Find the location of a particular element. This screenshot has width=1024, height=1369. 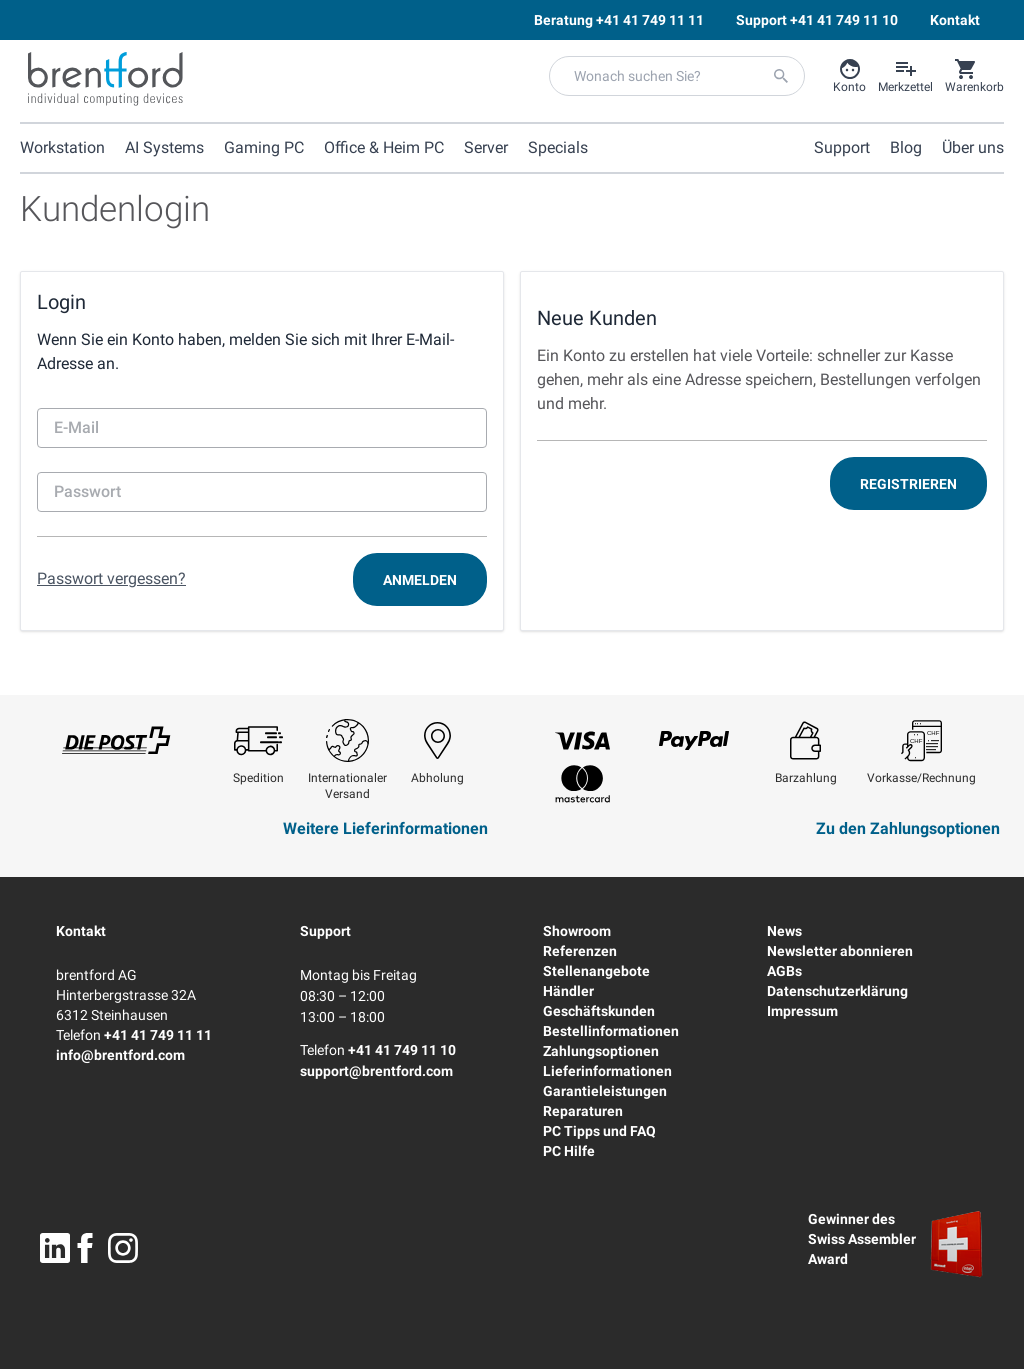

Datenschutzerklärung is located at coordinates (837, 991).